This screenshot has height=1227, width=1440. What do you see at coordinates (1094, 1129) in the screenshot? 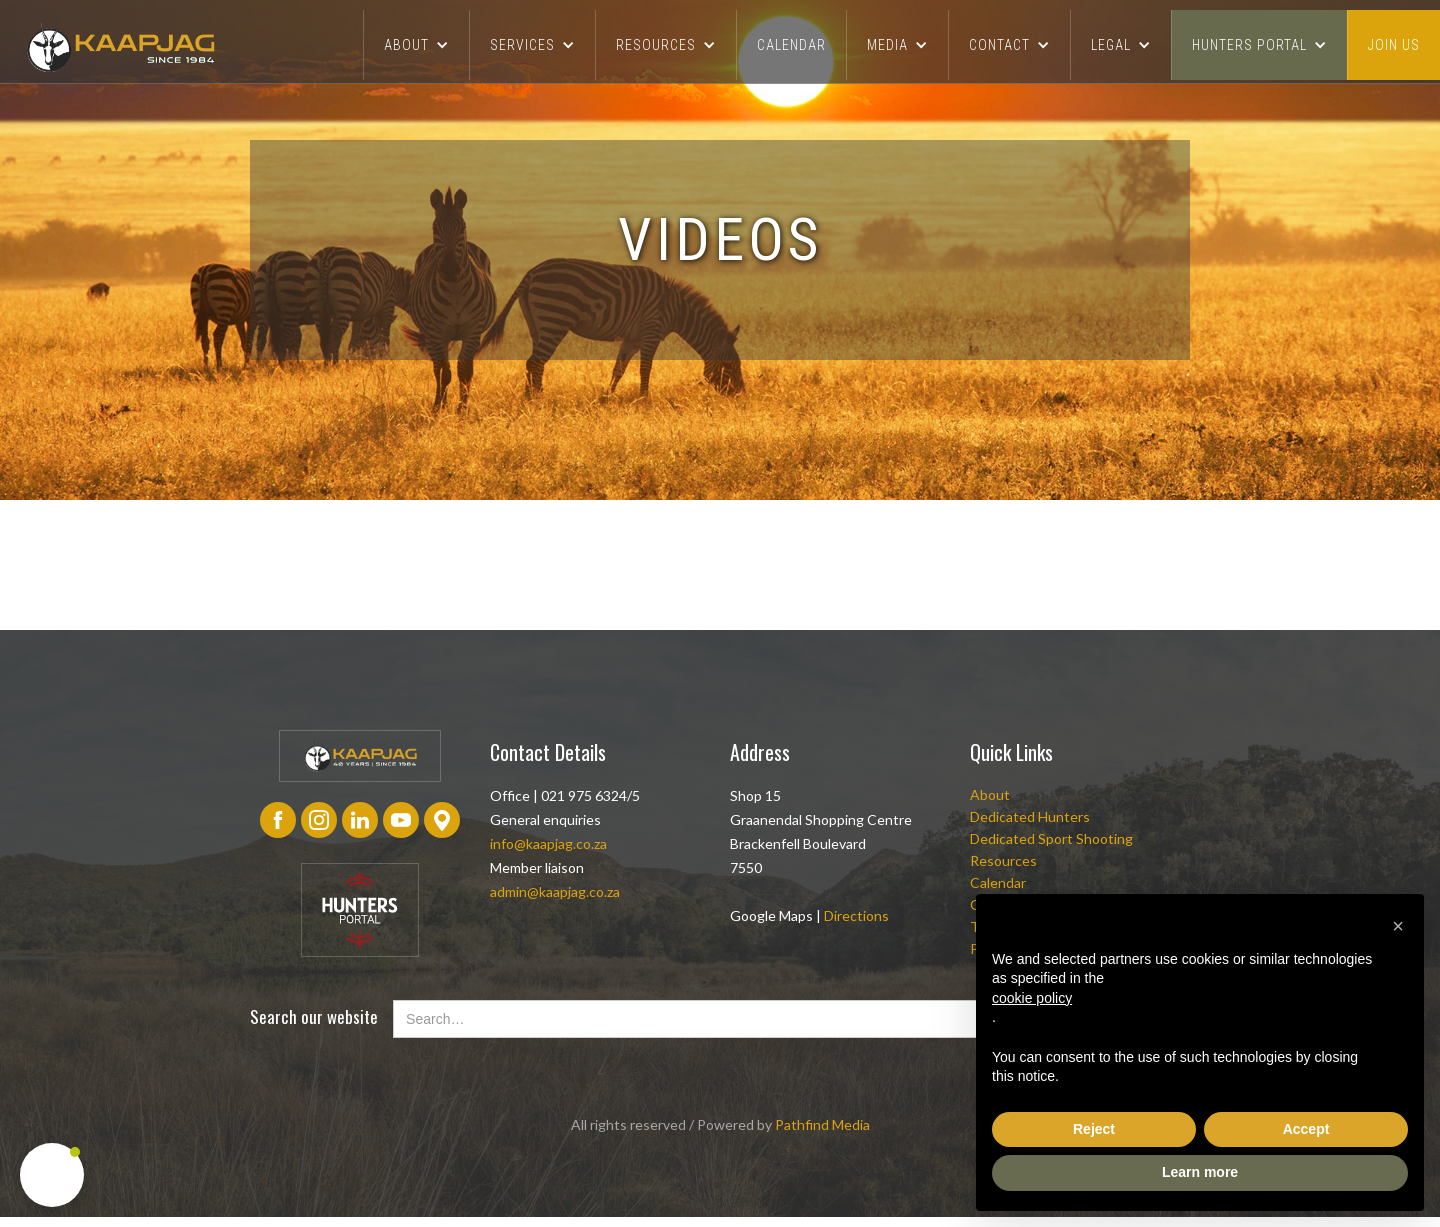
I see `Reject [button]` at bounding box center [1094, 1129].